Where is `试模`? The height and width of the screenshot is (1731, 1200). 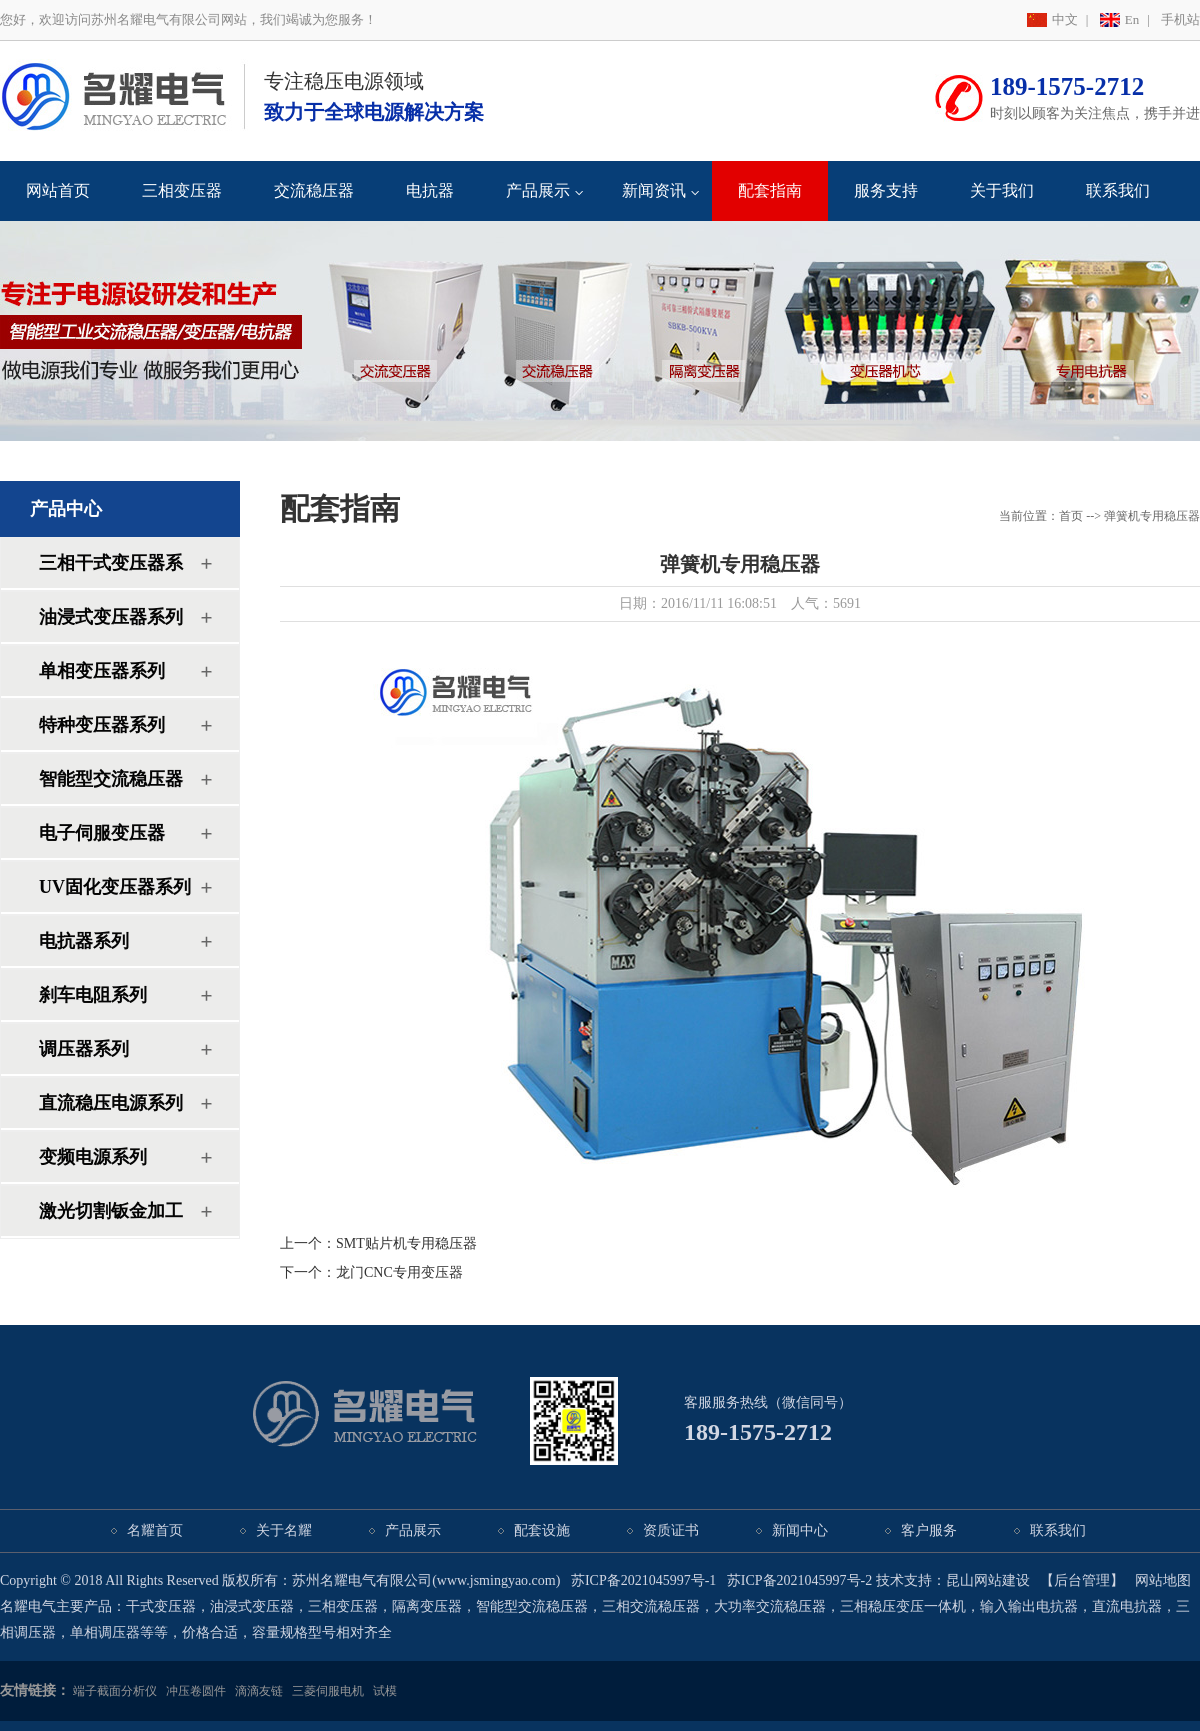
试模 is located at coordinates (385, 1691).